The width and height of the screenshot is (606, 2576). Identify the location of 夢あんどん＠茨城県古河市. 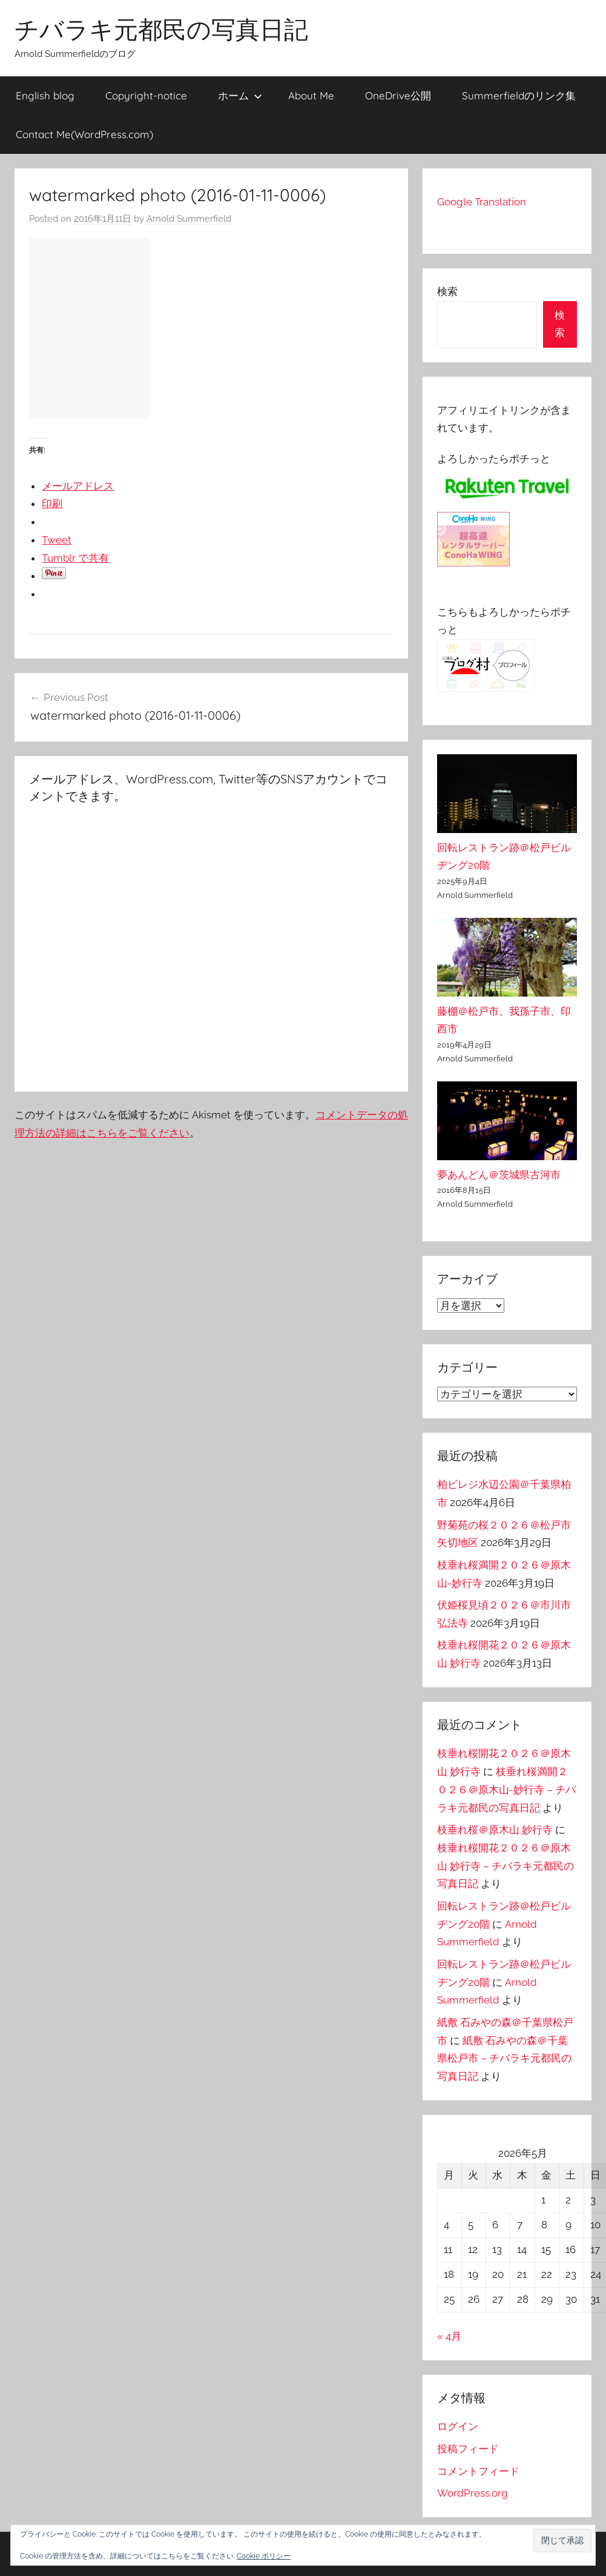
(499, 1175).